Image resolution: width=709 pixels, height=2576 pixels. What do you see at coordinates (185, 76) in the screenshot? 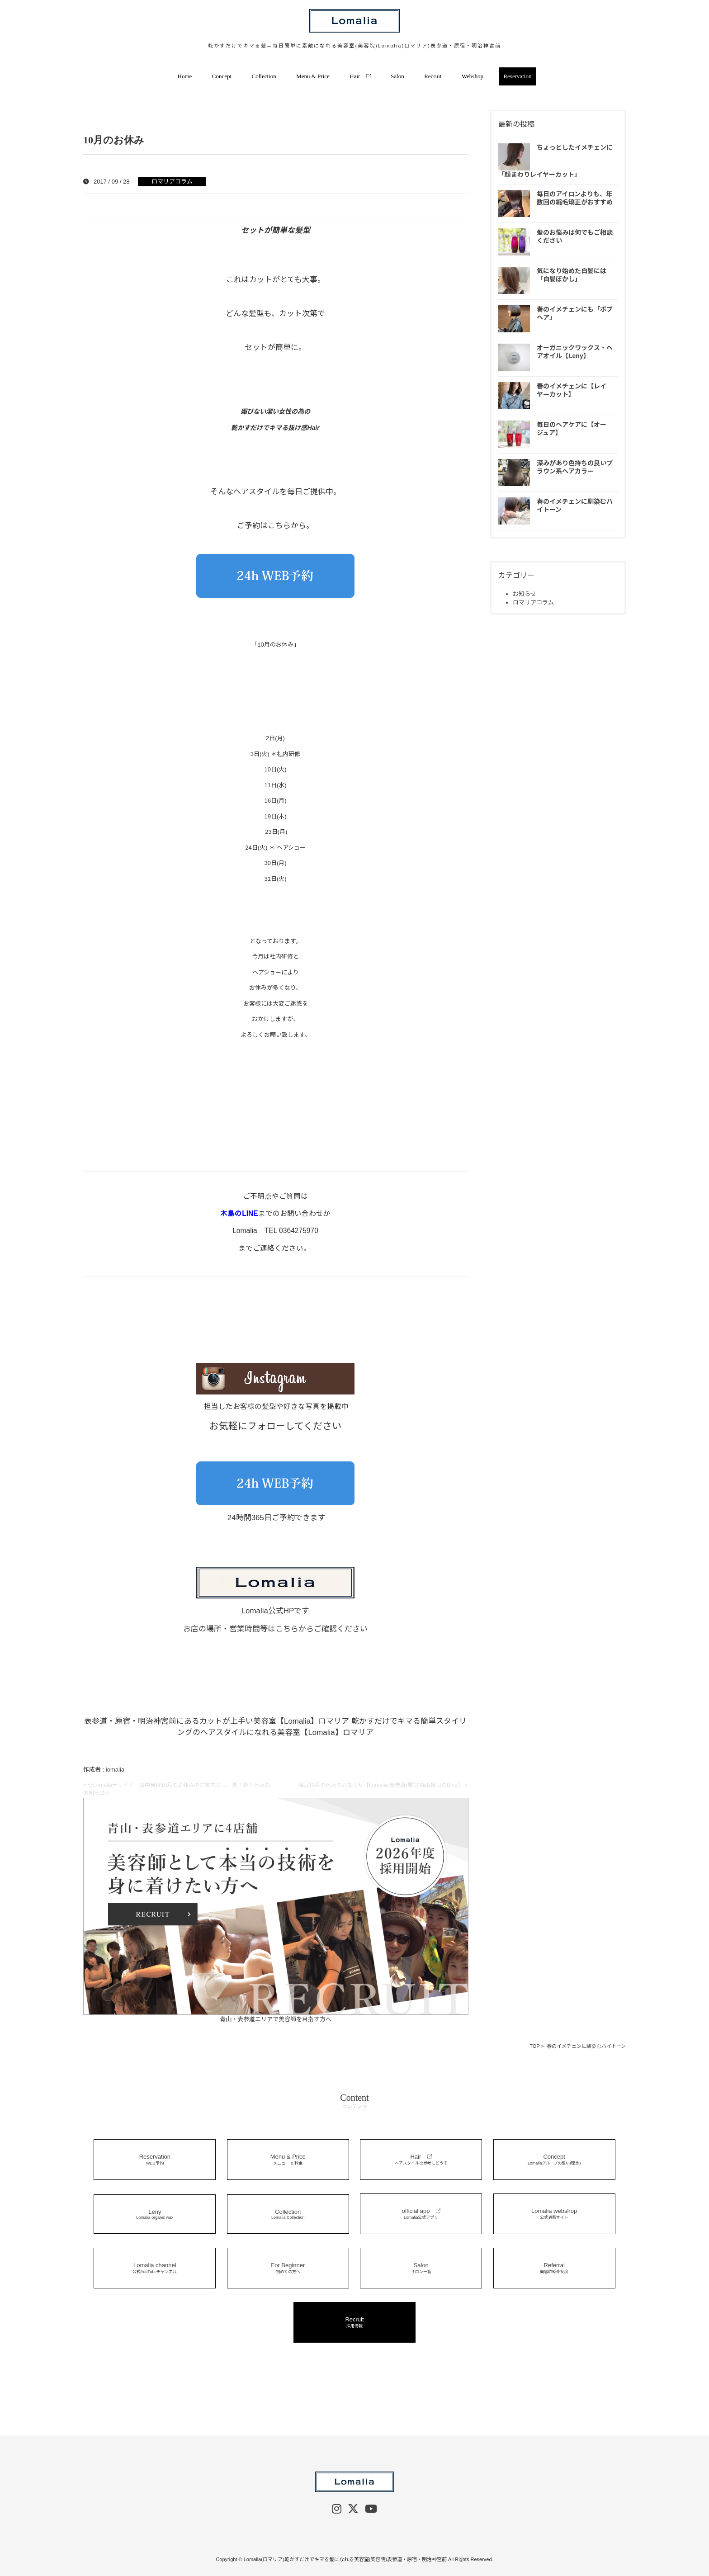
I see `Home` at bounding box center [185, 76].